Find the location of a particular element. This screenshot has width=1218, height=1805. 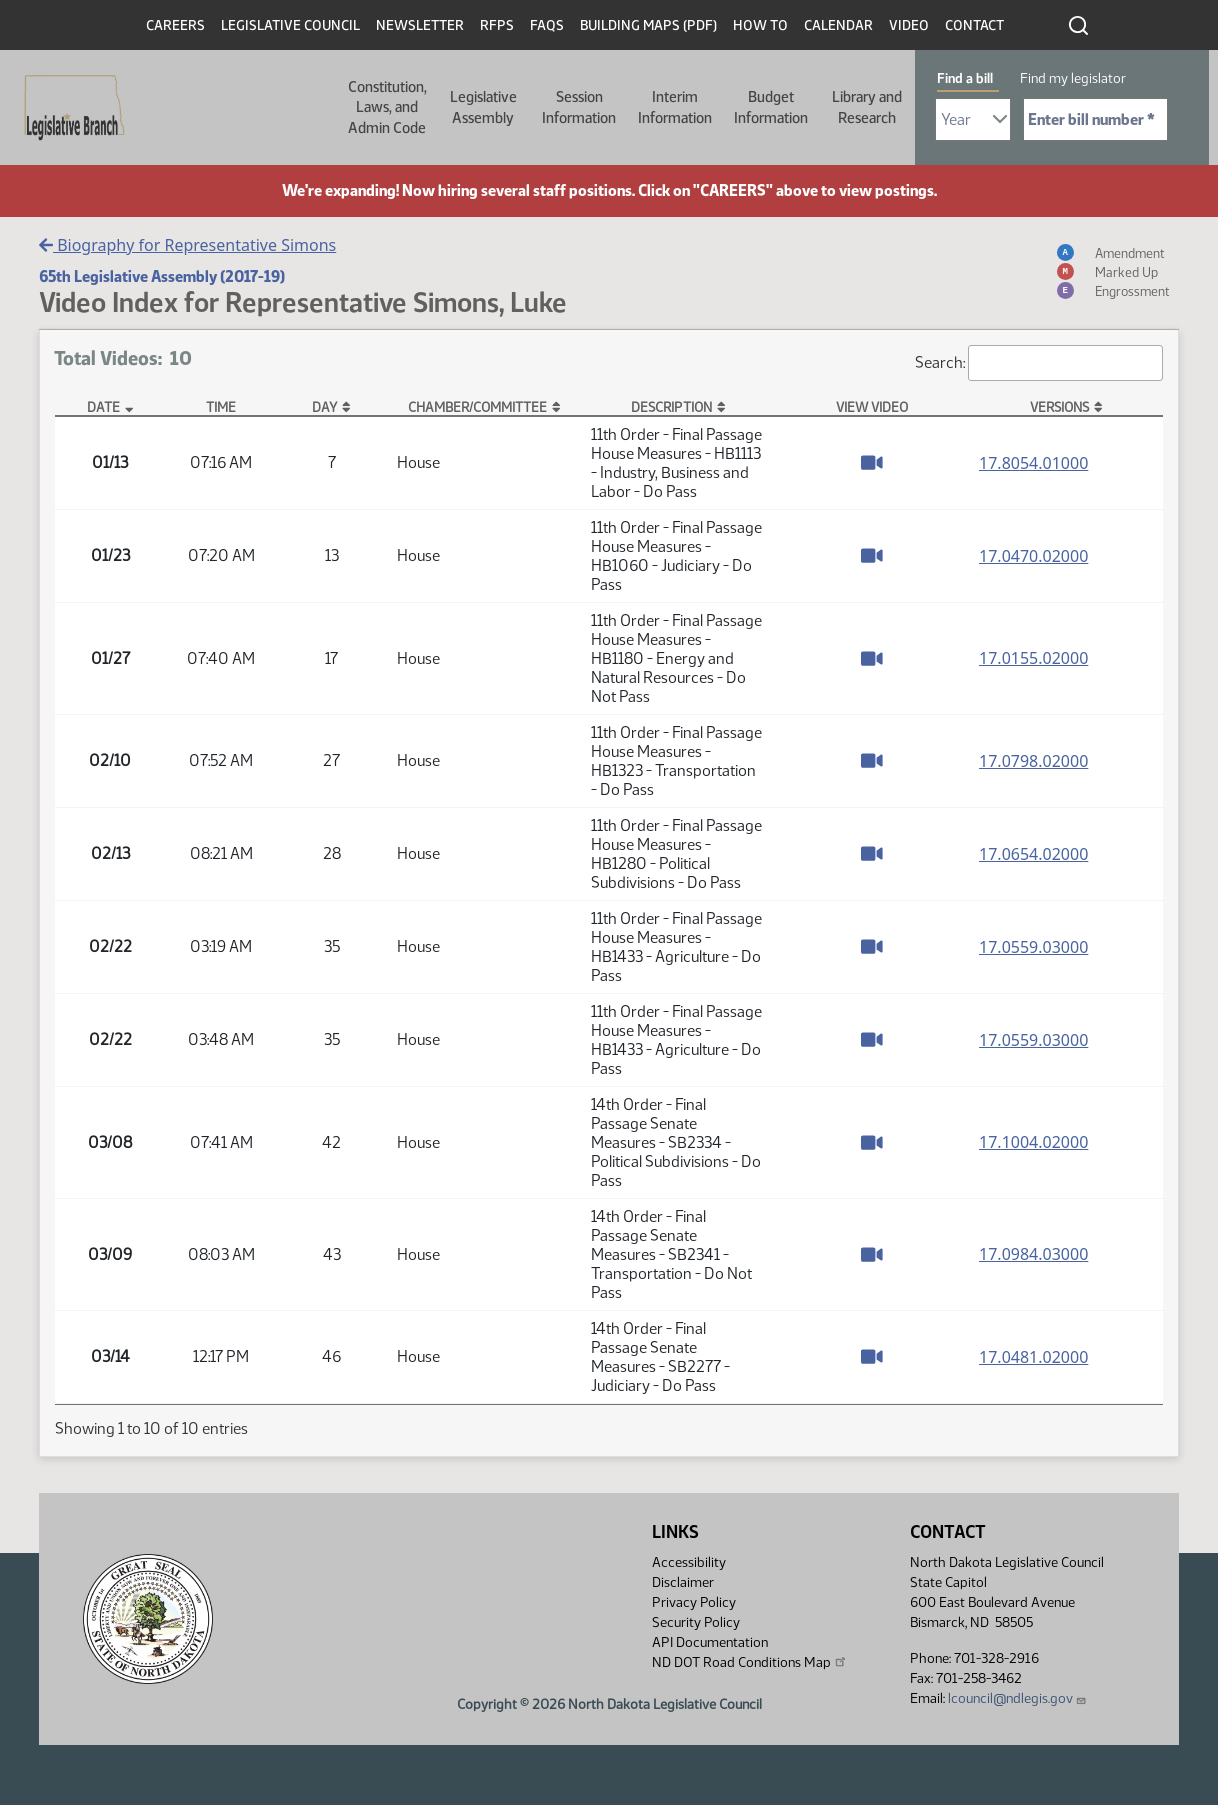

Newsletter is located at coordinates (420, 25).